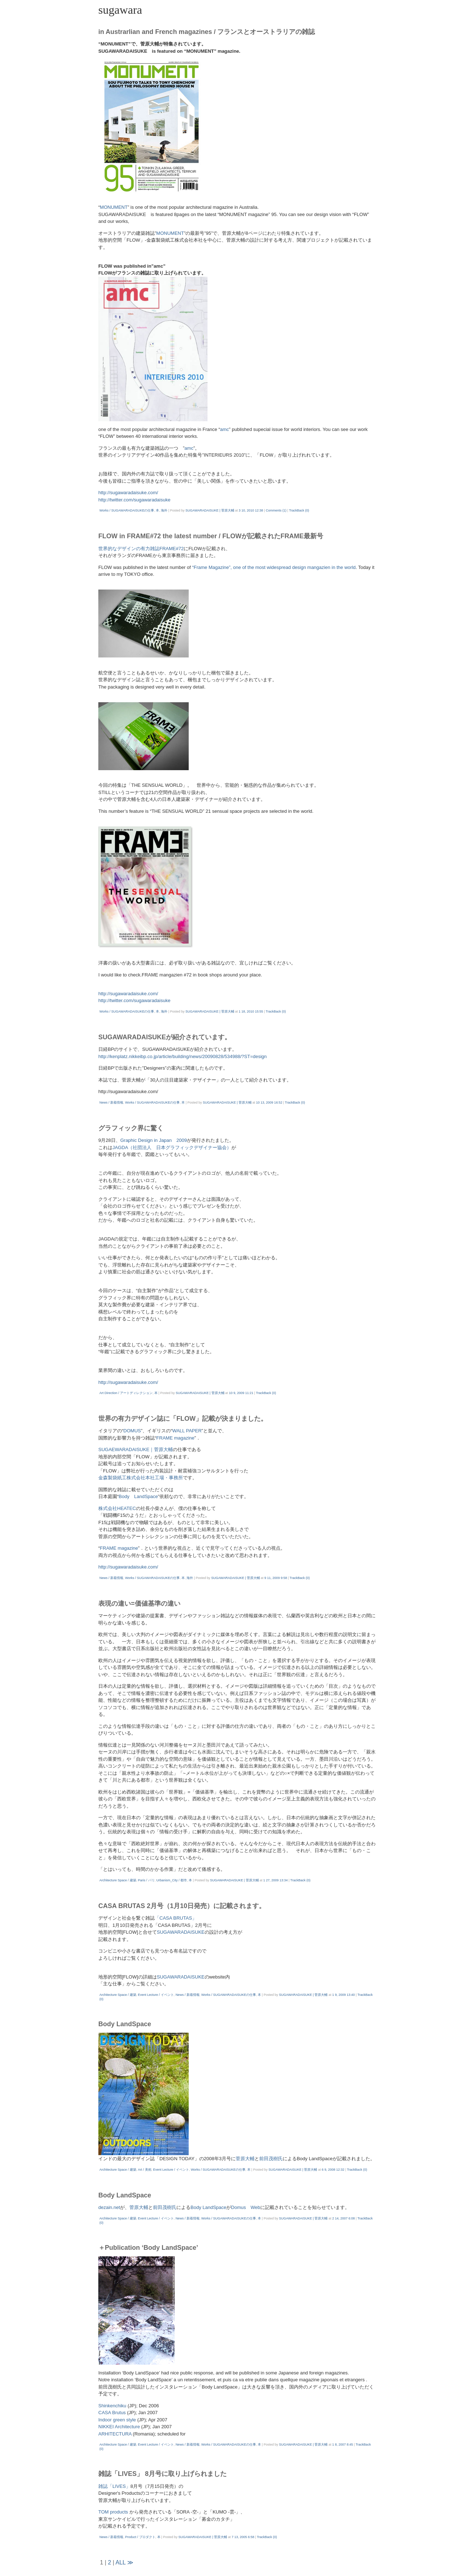 The image size is (475, 2576). What do you see at coordinates (275, 1880) in the screenshot?
I see `1 27, 2009 13:34` at bounding box center [275, 1880].